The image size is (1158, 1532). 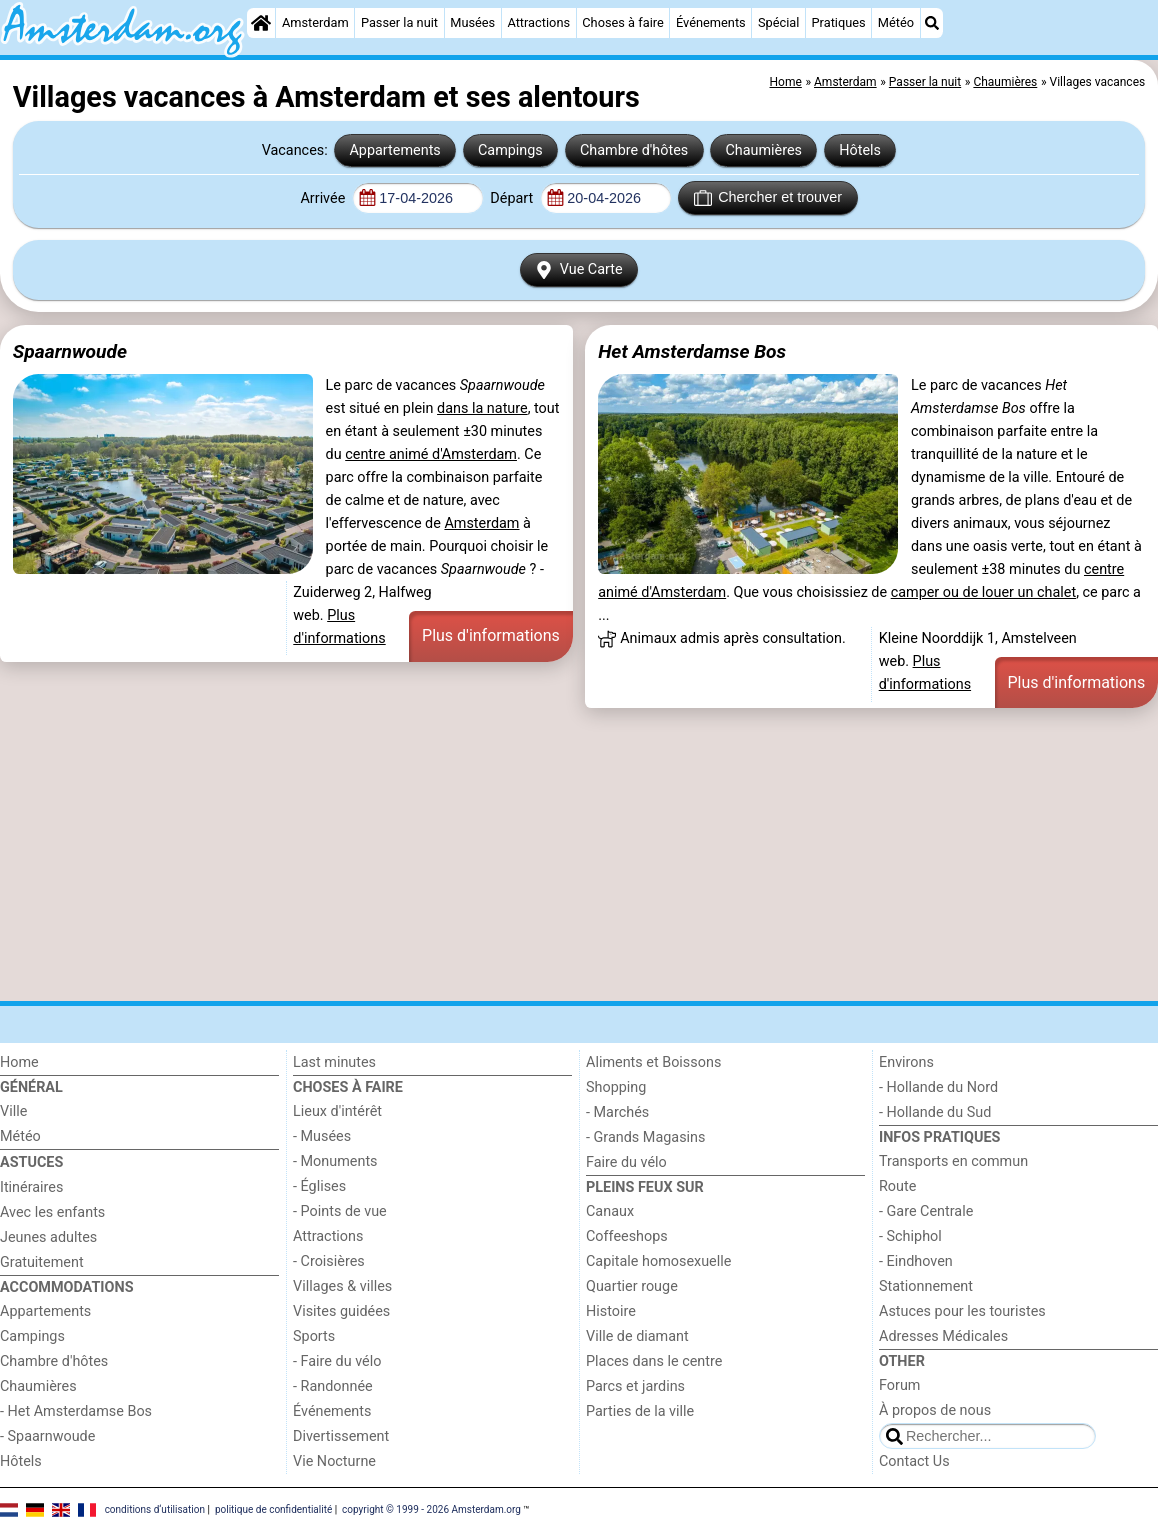 What do you see at coordinates (482, 408) in the screenshot?
I see `dans la nature` at bounding box center [482, 408].